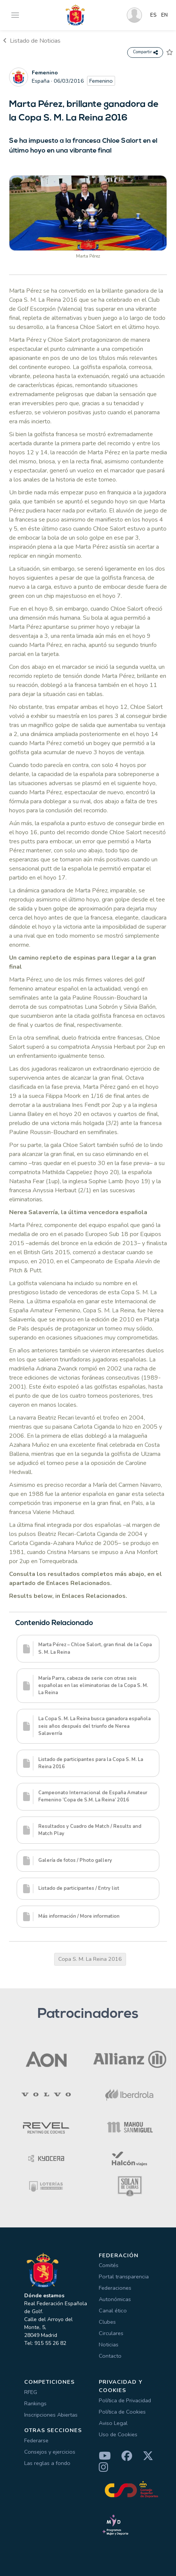 The image size is (176, 2576). What do you see at coordinates (36, 2440) in the screenshot?
I see `Federarse` at bounding box center [36, 2440].